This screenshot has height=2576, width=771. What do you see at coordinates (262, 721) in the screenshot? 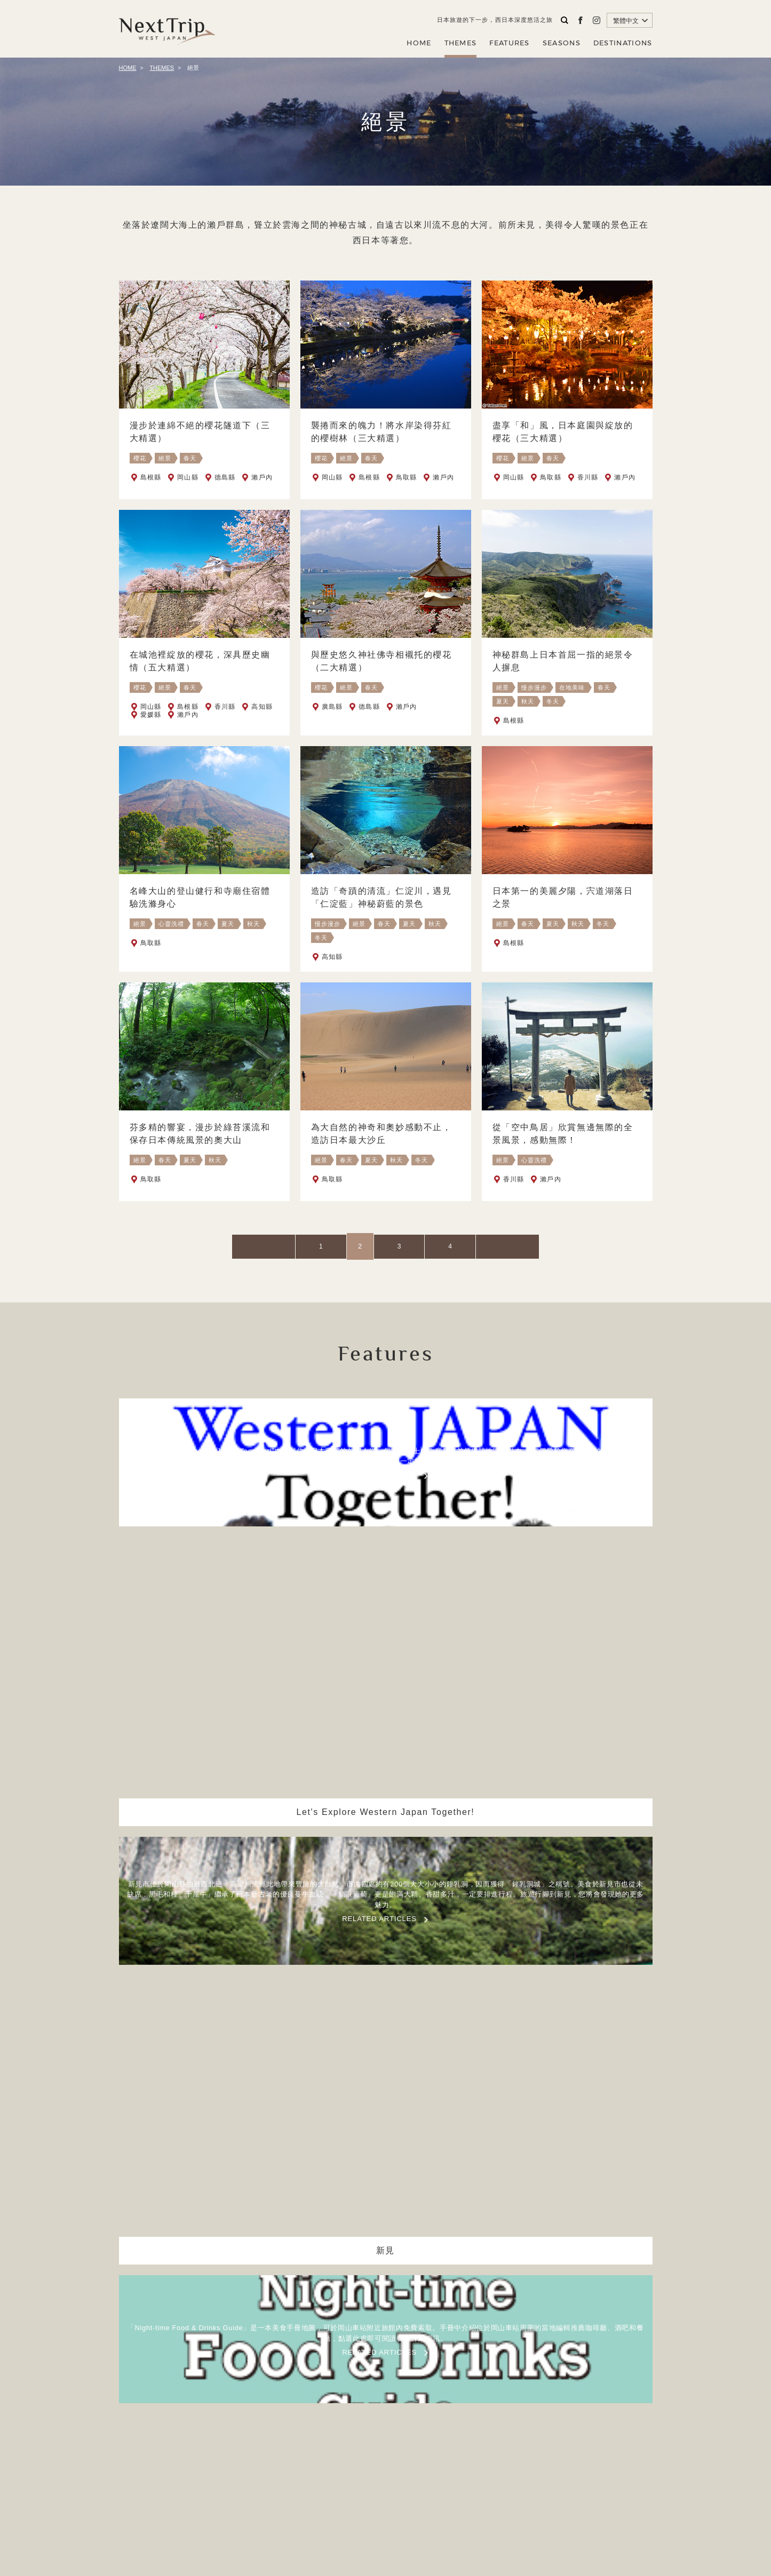
I see `高知縣` at bounding box center [262, 721].